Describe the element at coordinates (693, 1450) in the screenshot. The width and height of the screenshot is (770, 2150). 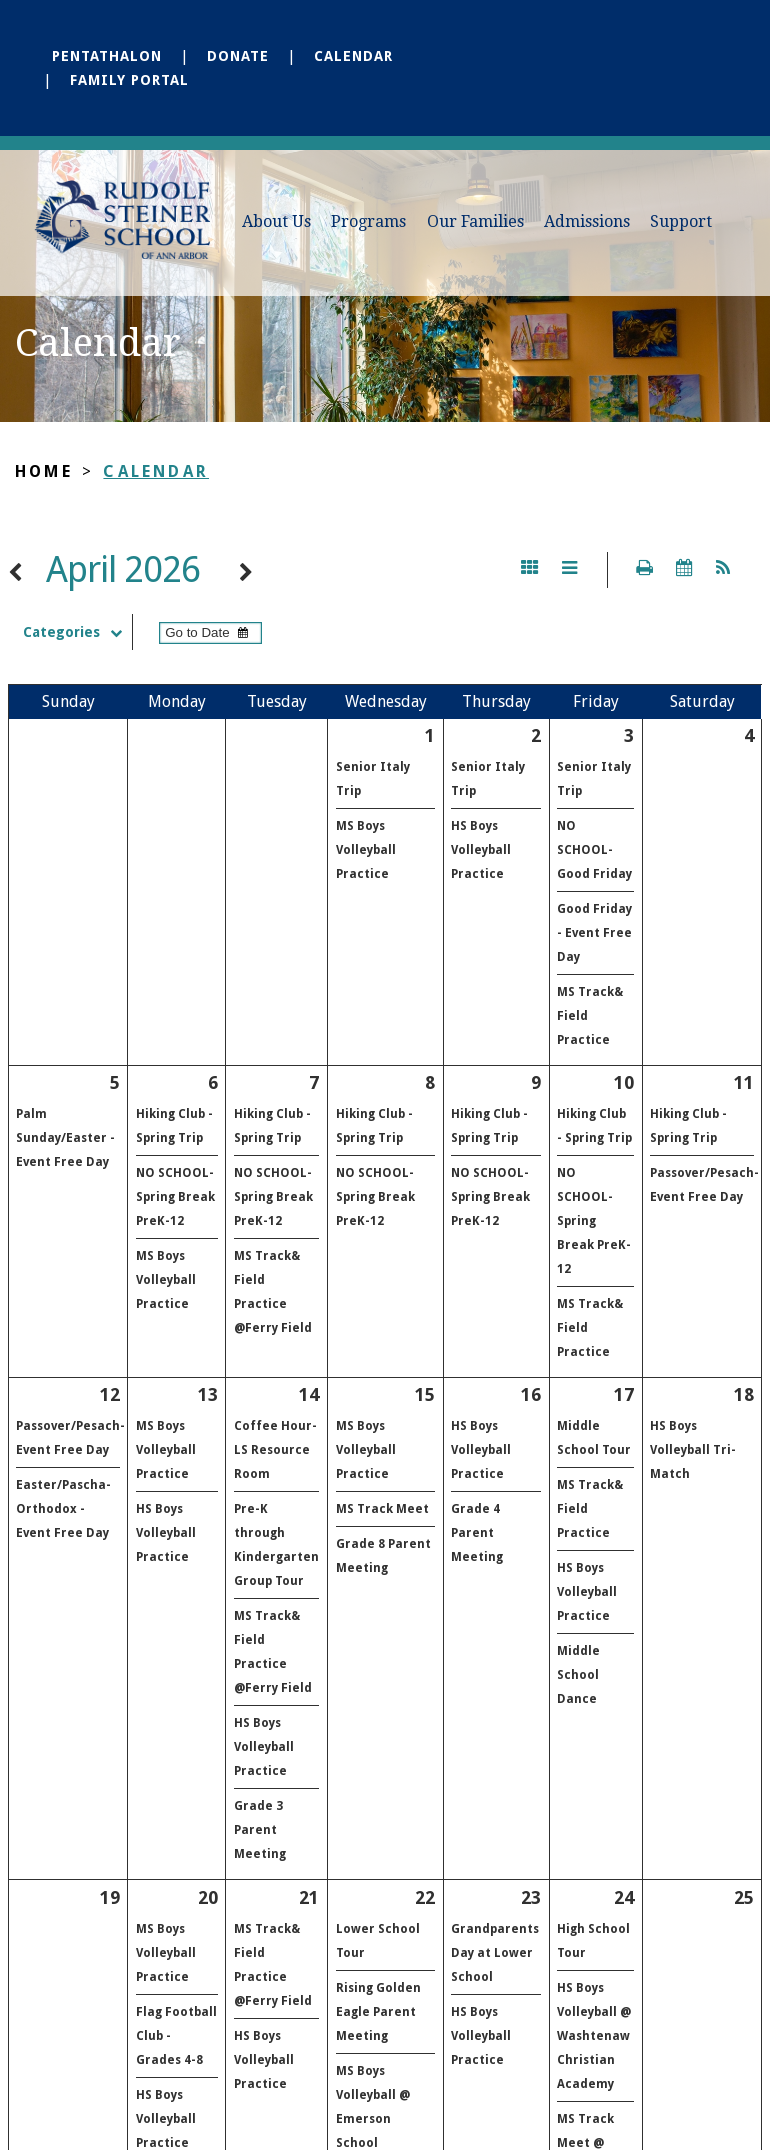
I see `HS Boys Volleyball Tri-Match` at that location.